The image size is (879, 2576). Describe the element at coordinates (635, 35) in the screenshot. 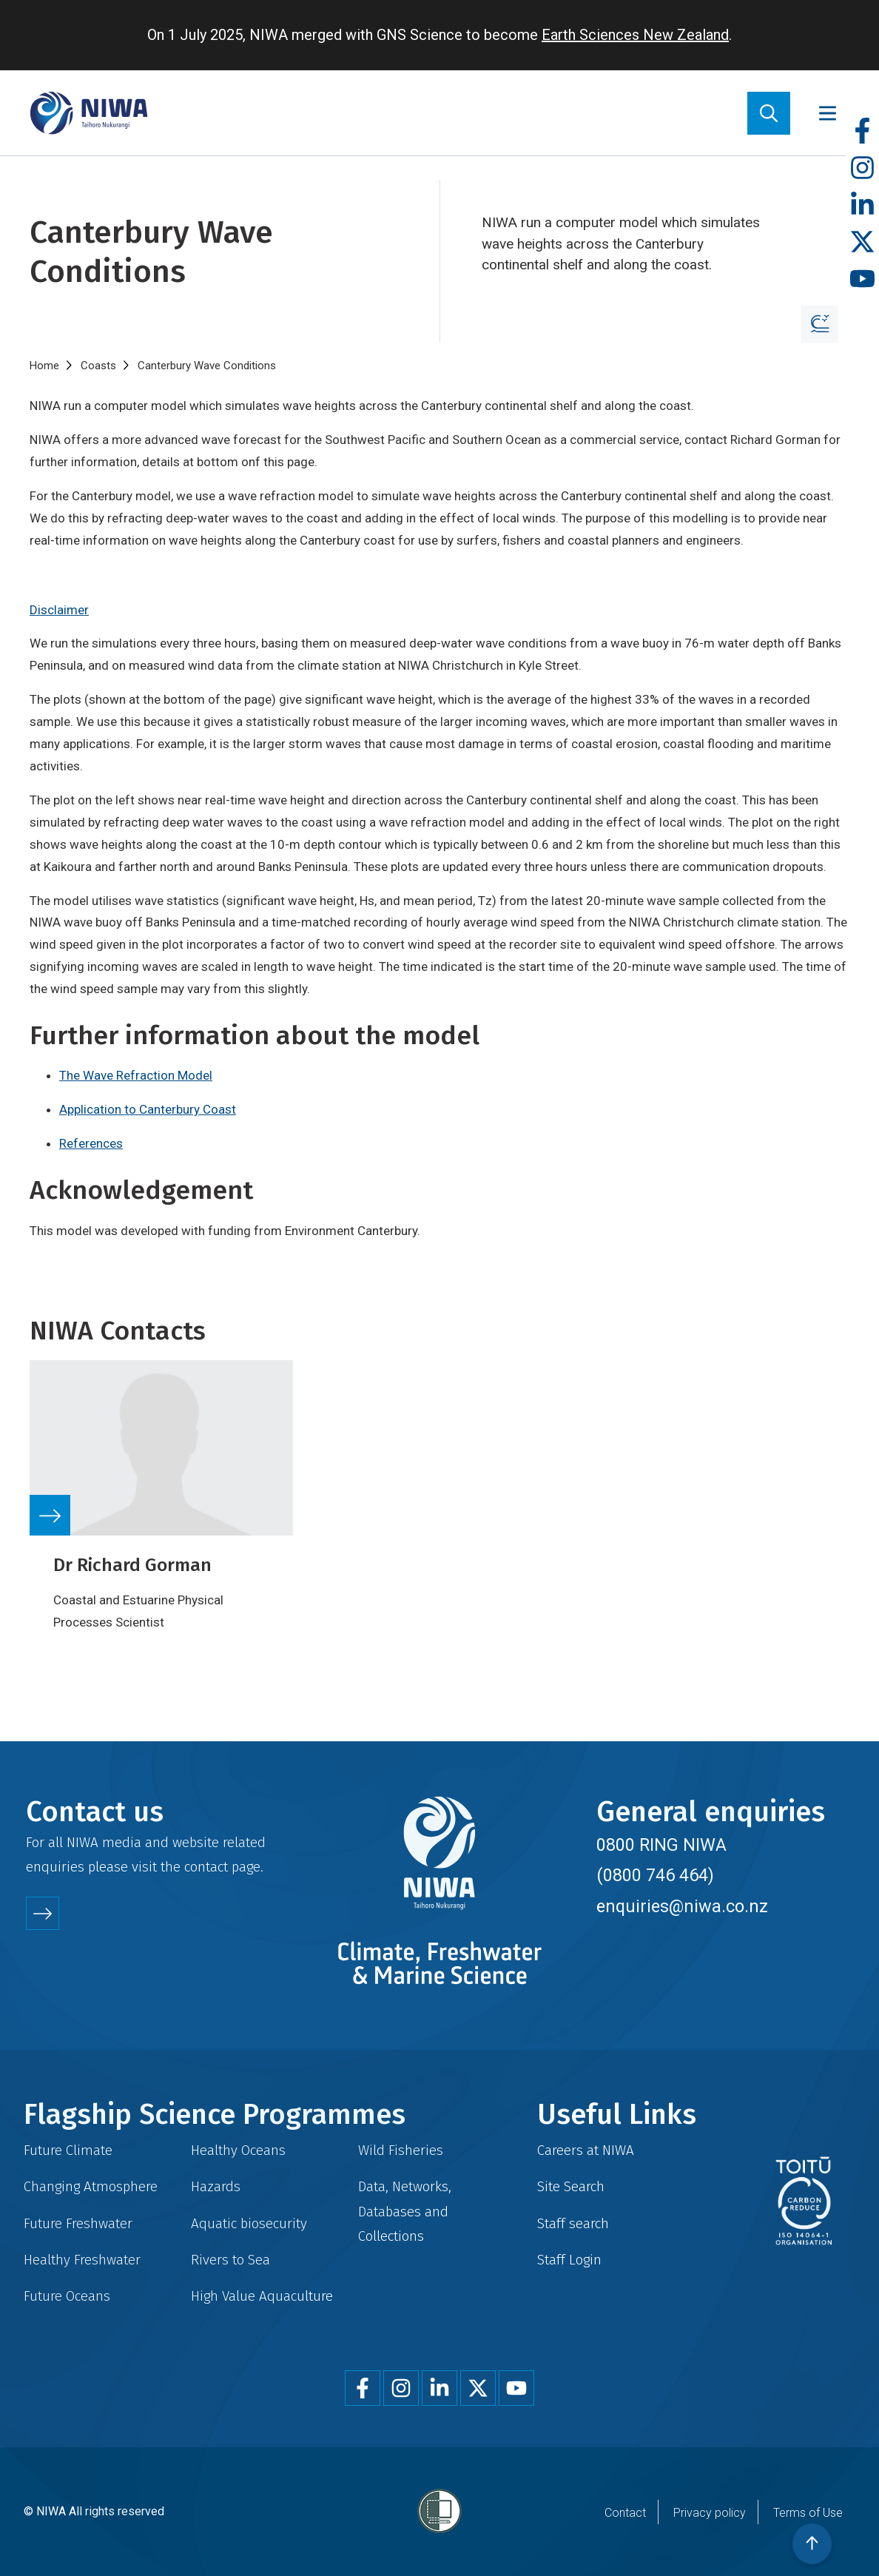

I see `Earth Sciences New Zealand` at that location.